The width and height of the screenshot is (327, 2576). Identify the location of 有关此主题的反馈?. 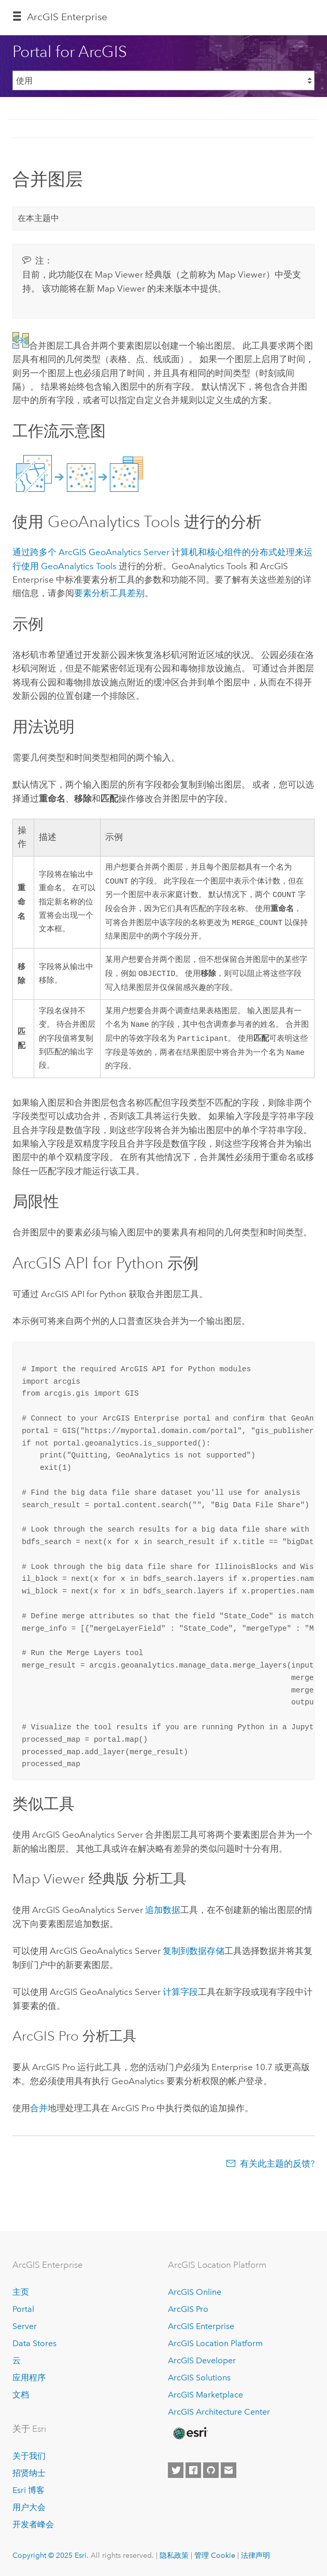
(277, 2170).